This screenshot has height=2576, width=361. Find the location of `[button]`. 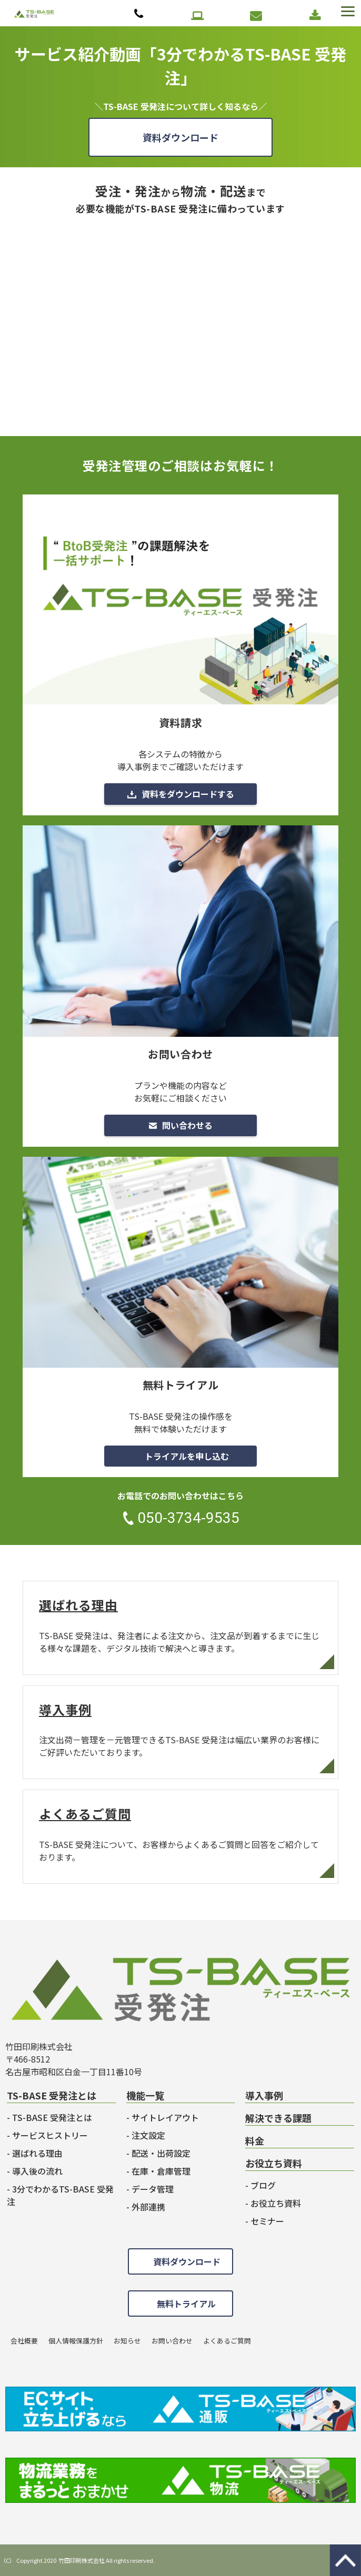

[button] is located at coordinates (347, 11).